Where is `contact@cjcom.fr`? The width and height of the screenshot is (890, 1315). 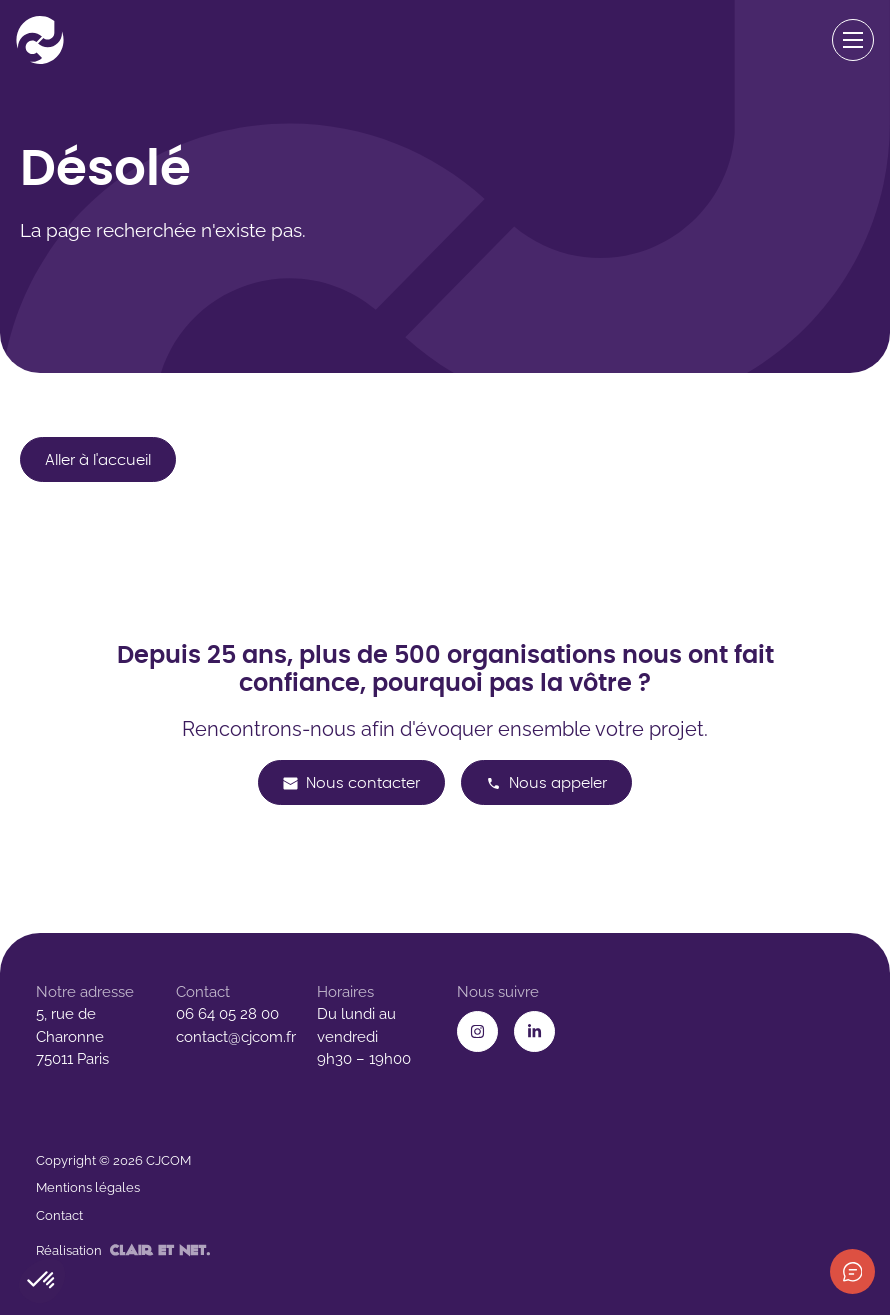
contact@cjcom.fr is located at coordinates (236, 1037).